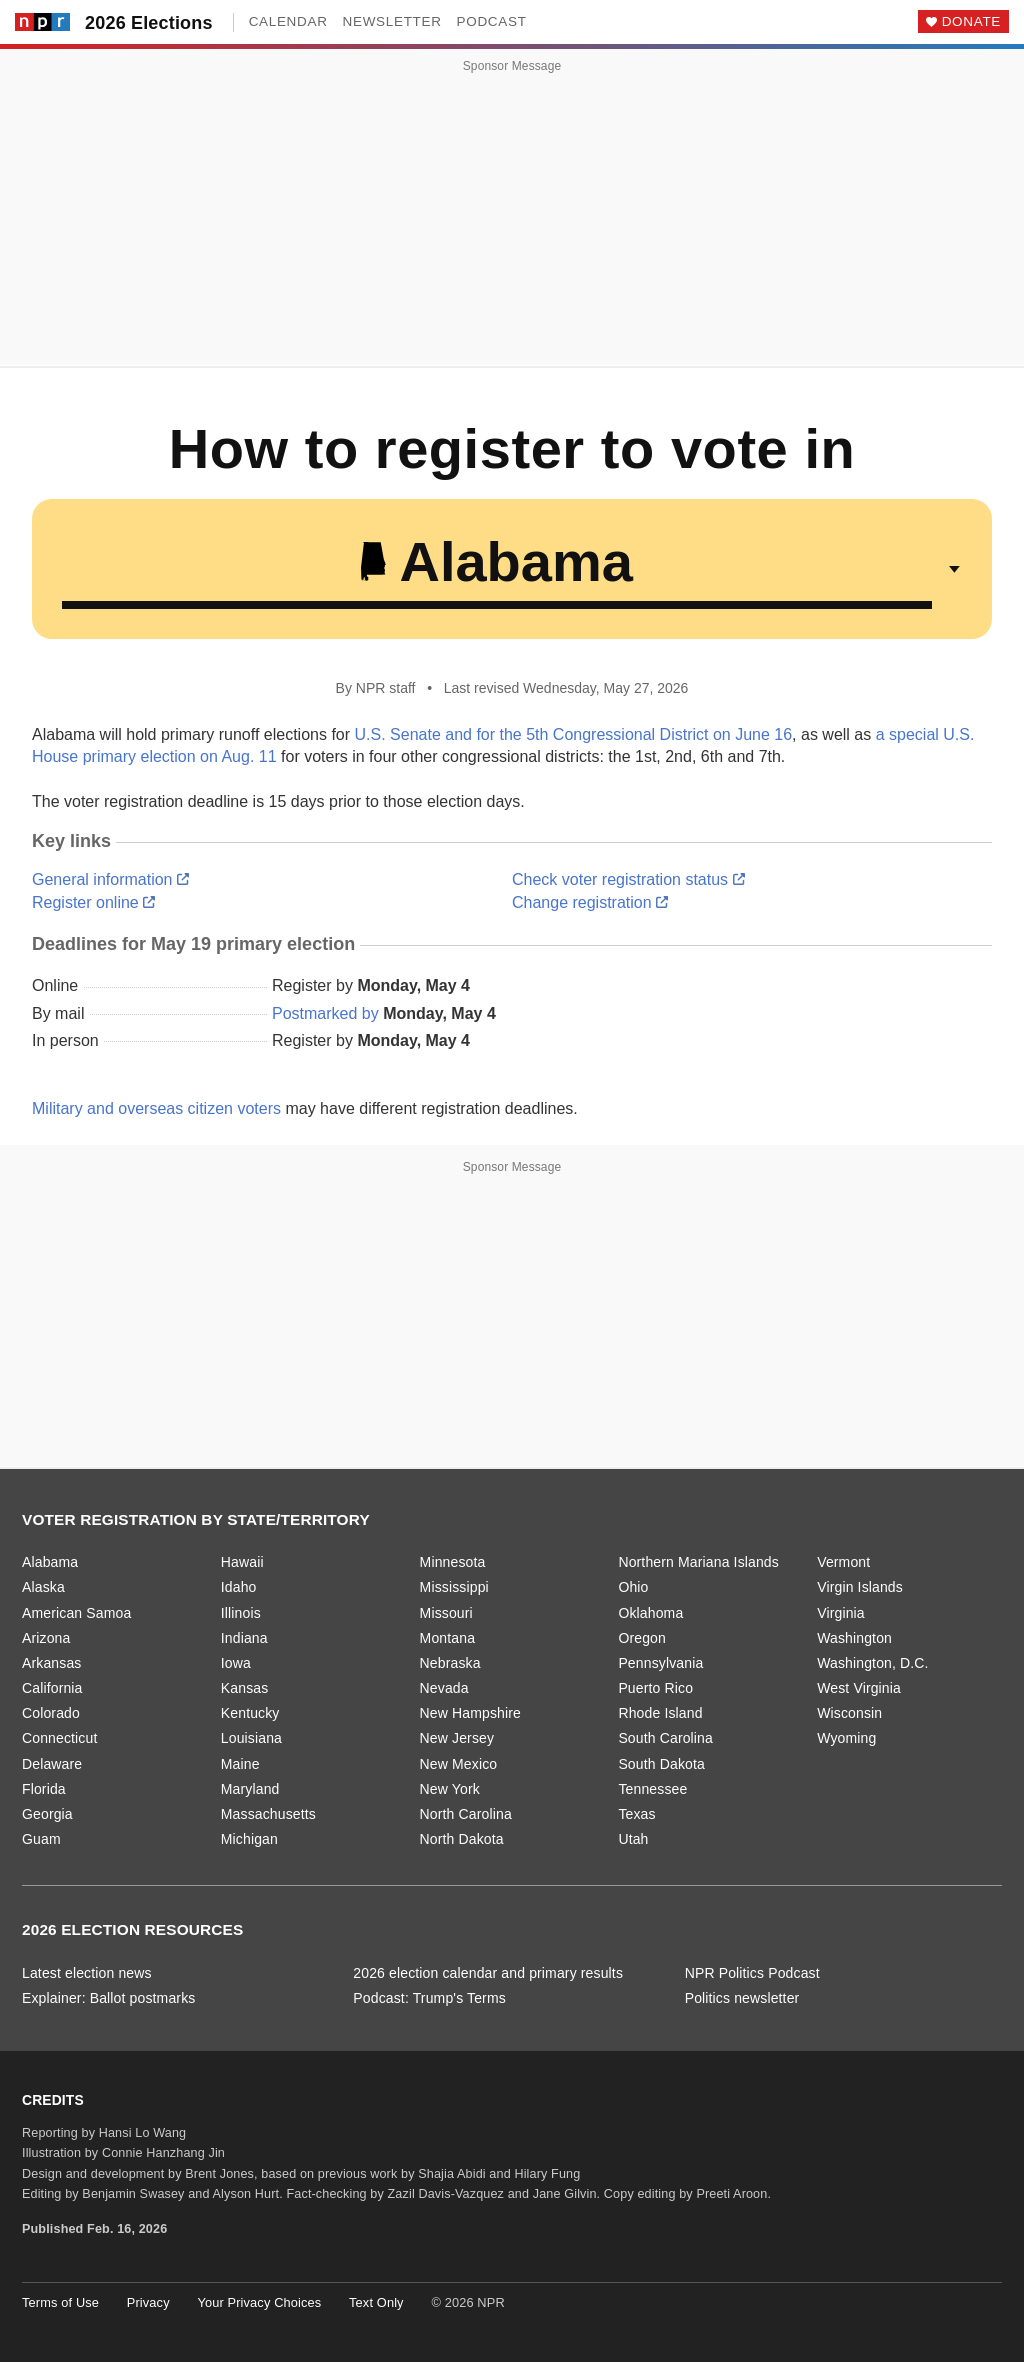  Describe the element at coordinates (843, 1562) in the screenshot. I see `Vermont` at that location.